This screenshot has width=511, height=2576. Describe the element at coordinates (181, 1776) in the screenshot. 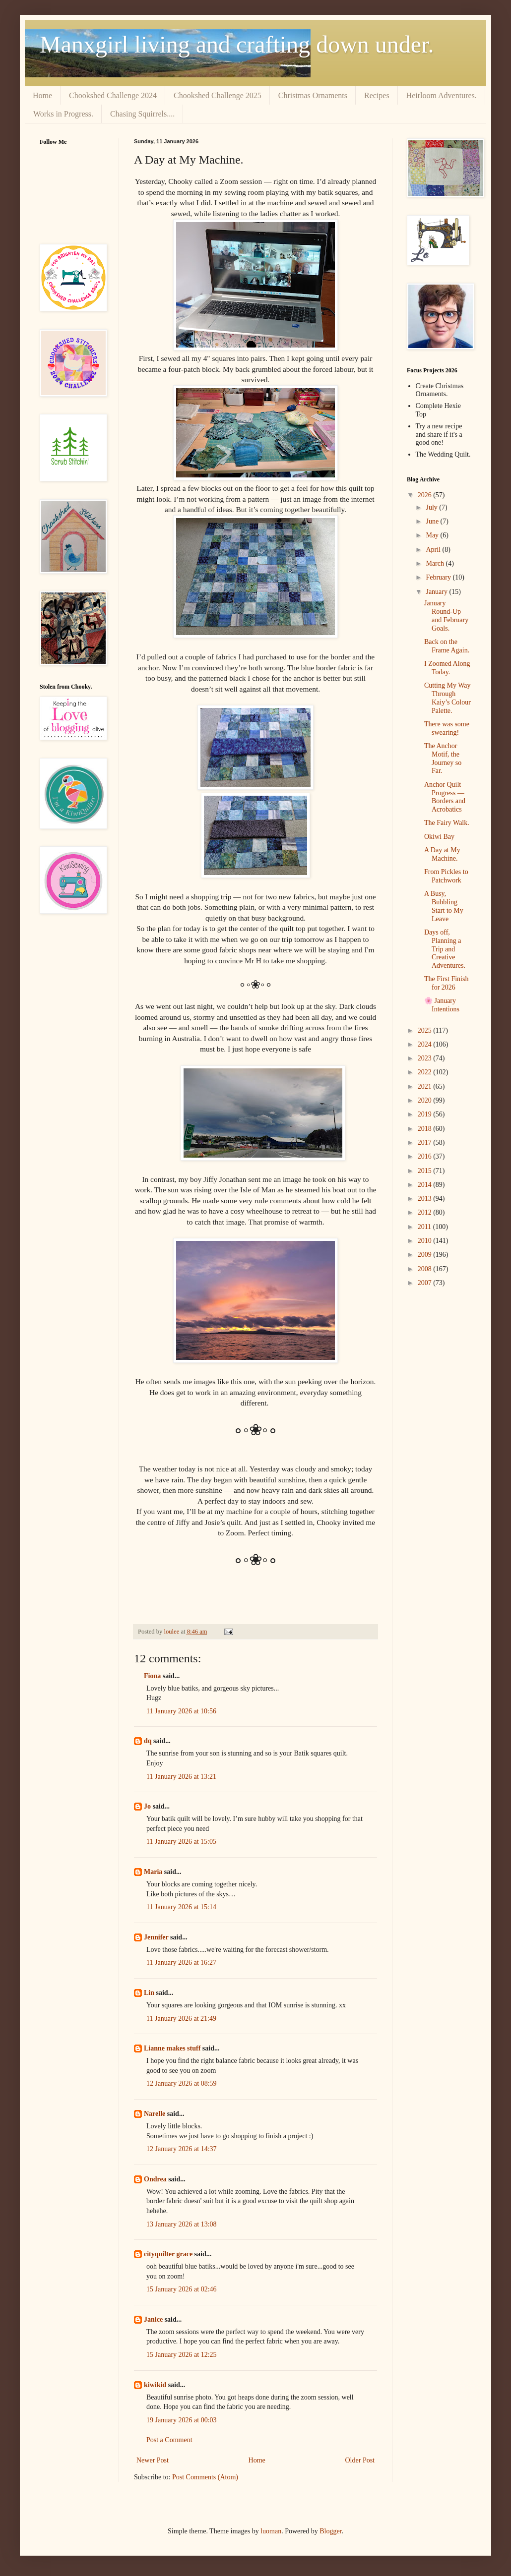

I see `11 January 2026 at 13:21` at that location.